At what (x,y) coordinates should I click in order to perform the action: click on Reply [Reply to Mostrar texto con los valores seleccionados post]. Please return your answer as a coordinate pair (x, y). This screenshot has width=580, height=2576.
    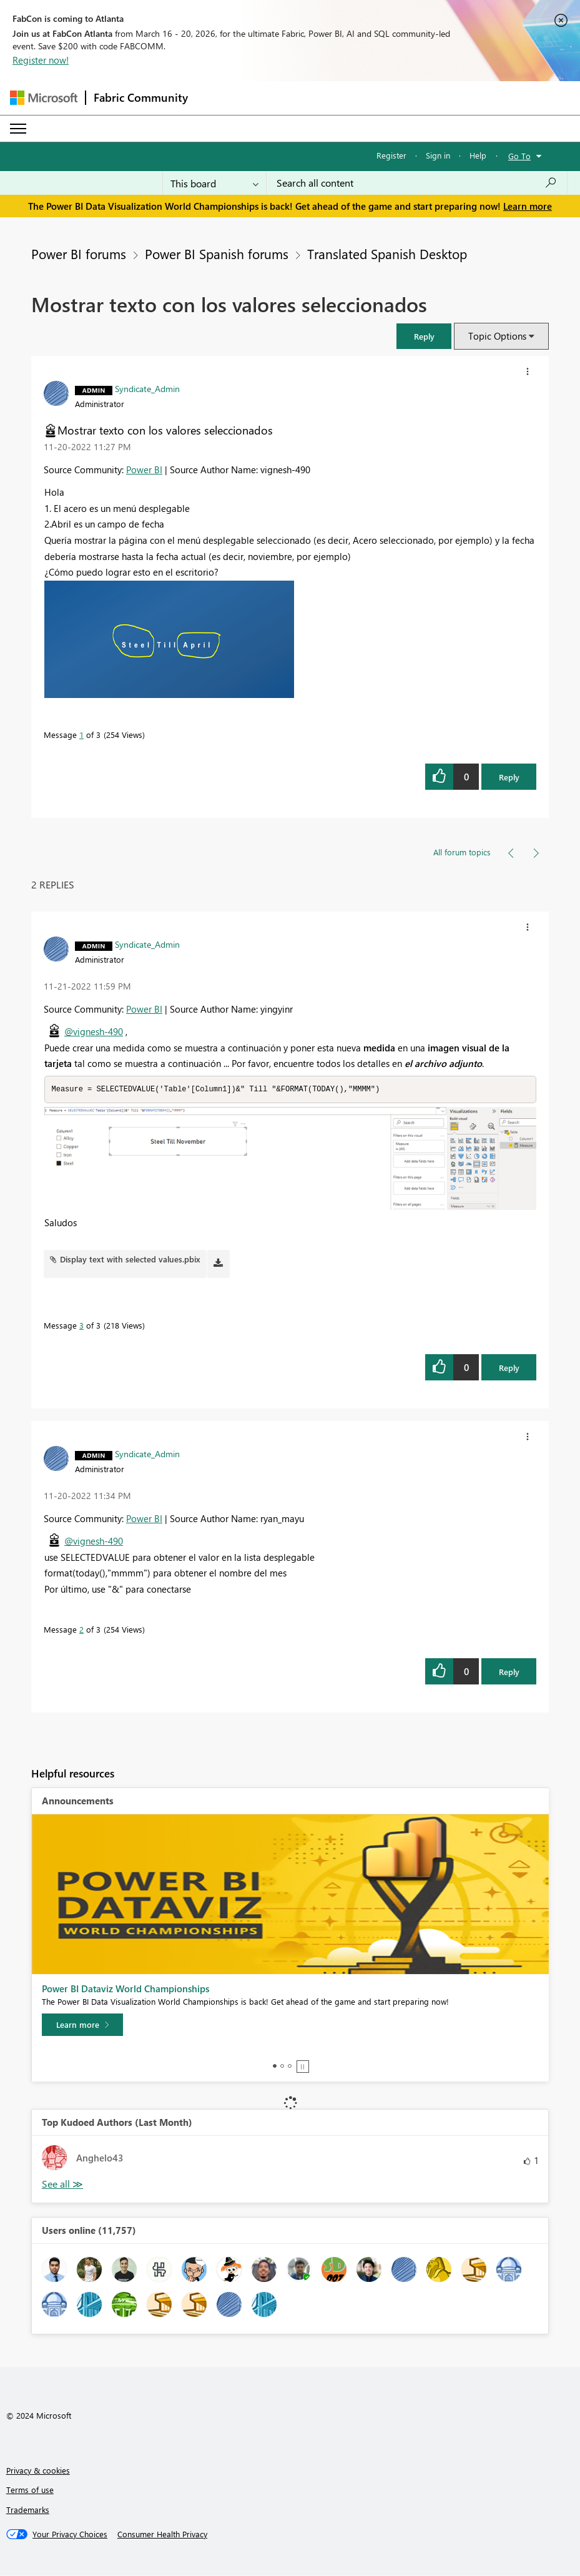
    Looking at the image, I should click on (509, 777).